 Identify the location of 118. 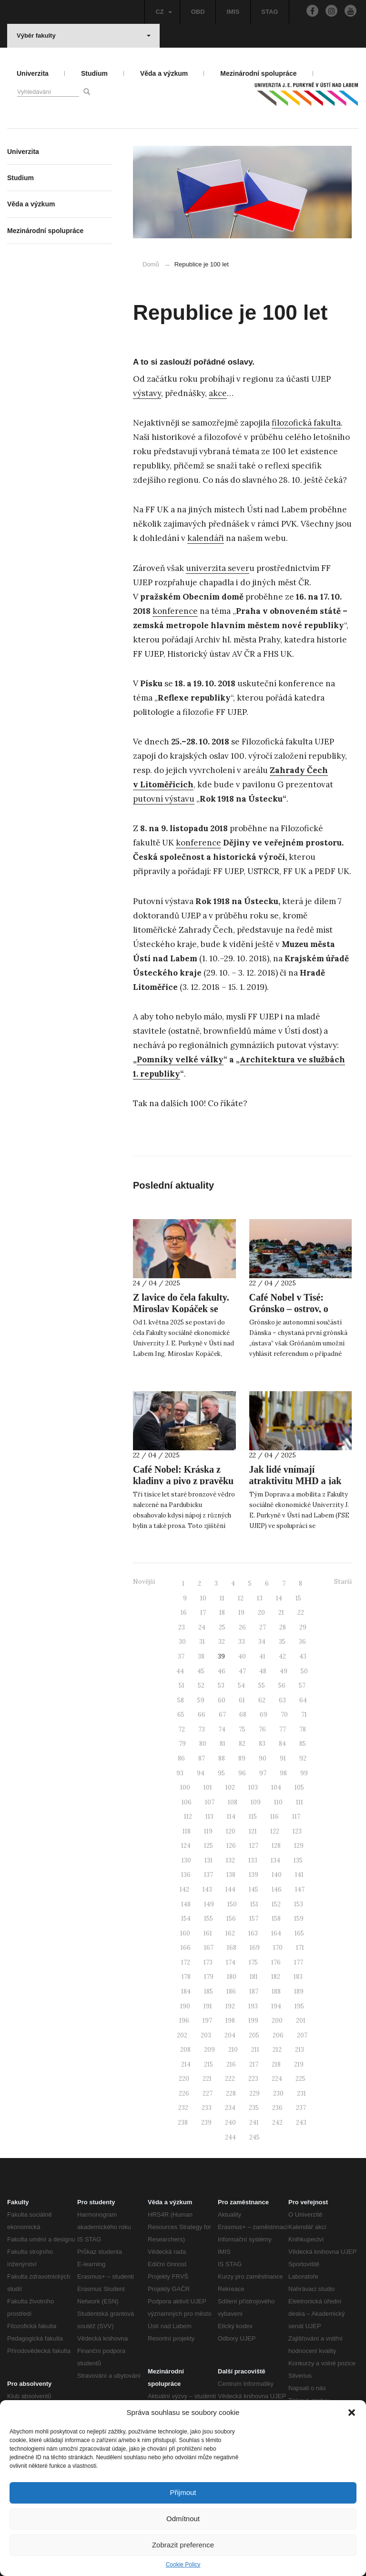
(187, 1831).